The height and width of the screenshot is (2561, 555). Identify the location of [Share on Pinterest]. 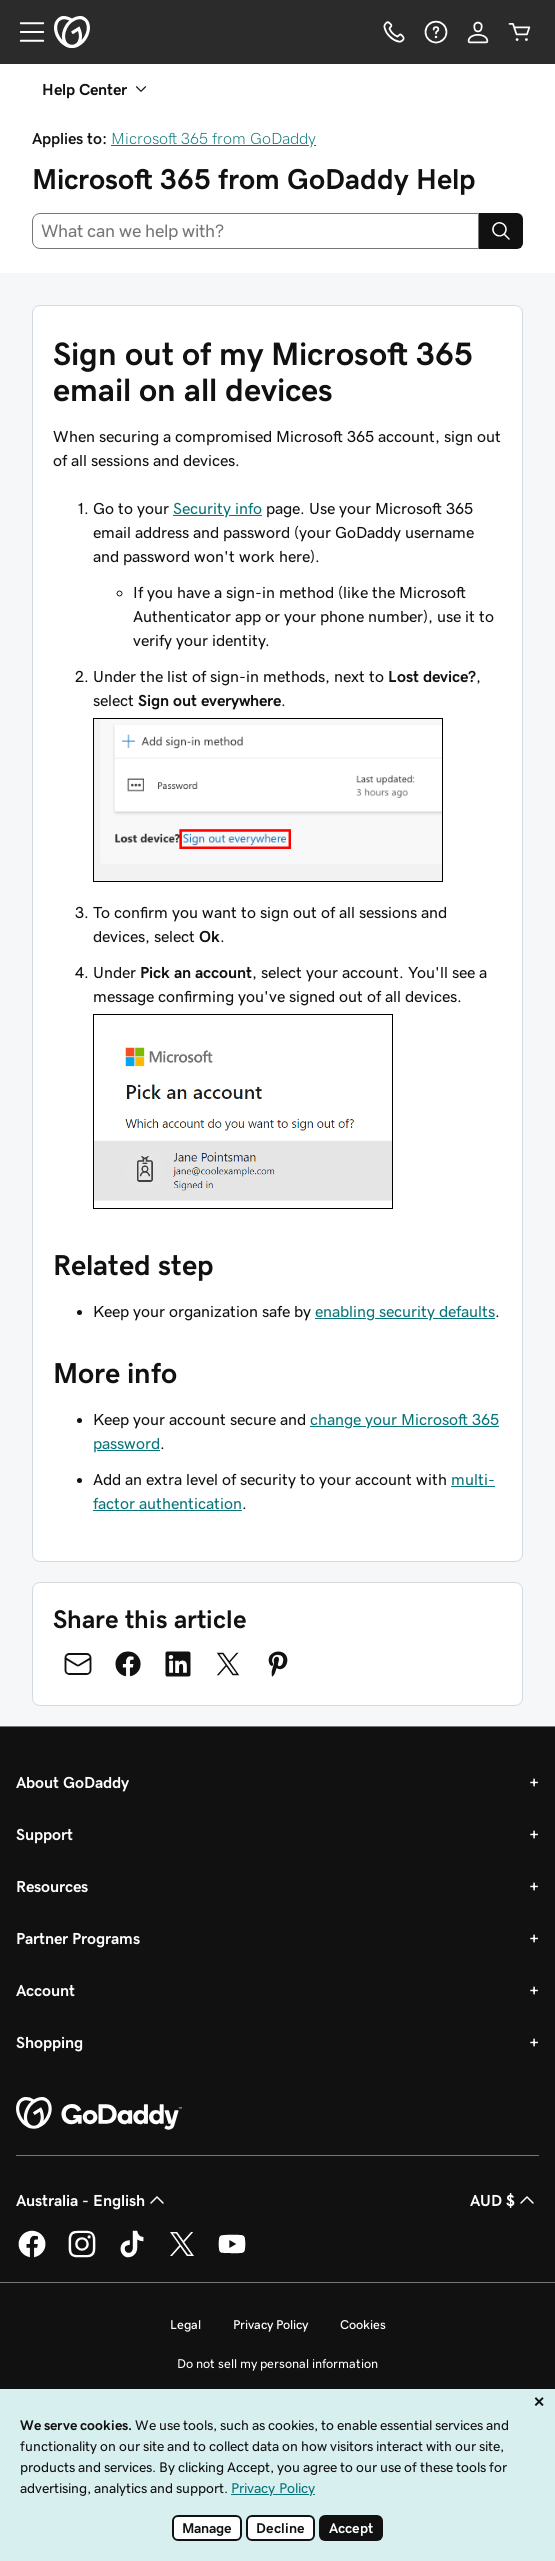
(278, 1664).